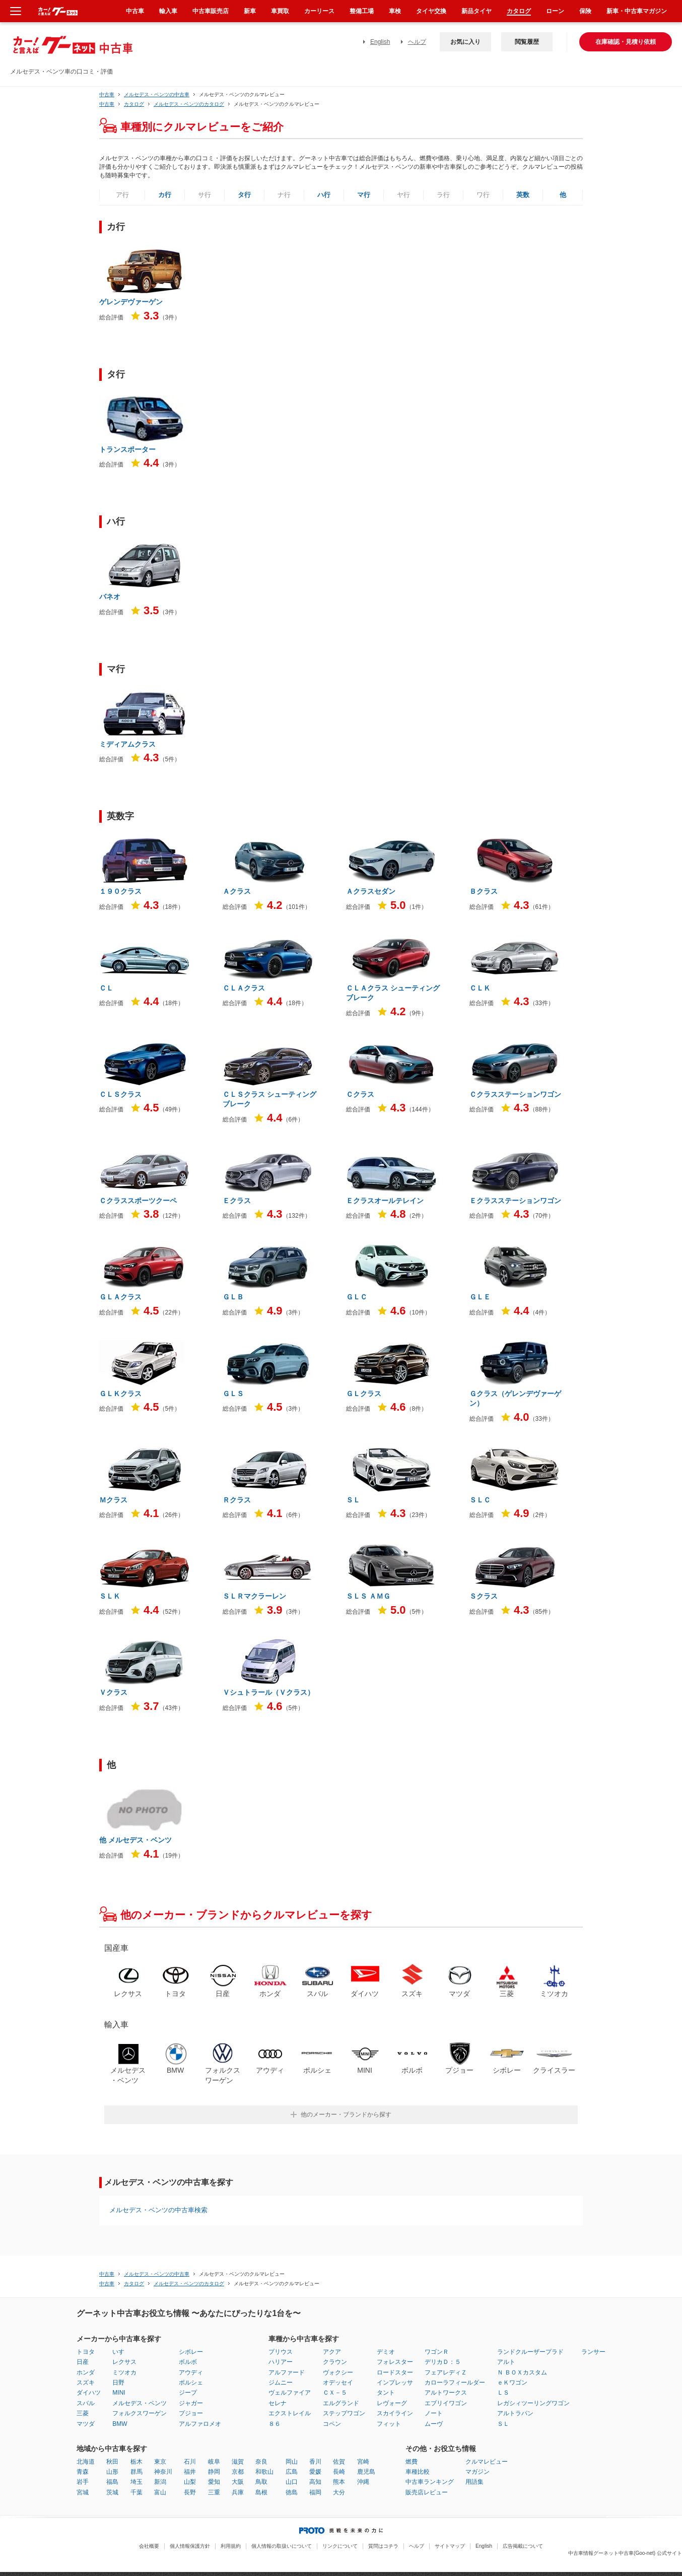 This screenshot has height=2576, width=682. Describe the element at coordinates (190, 2471) in the screenshot. I see `福井` at that location.